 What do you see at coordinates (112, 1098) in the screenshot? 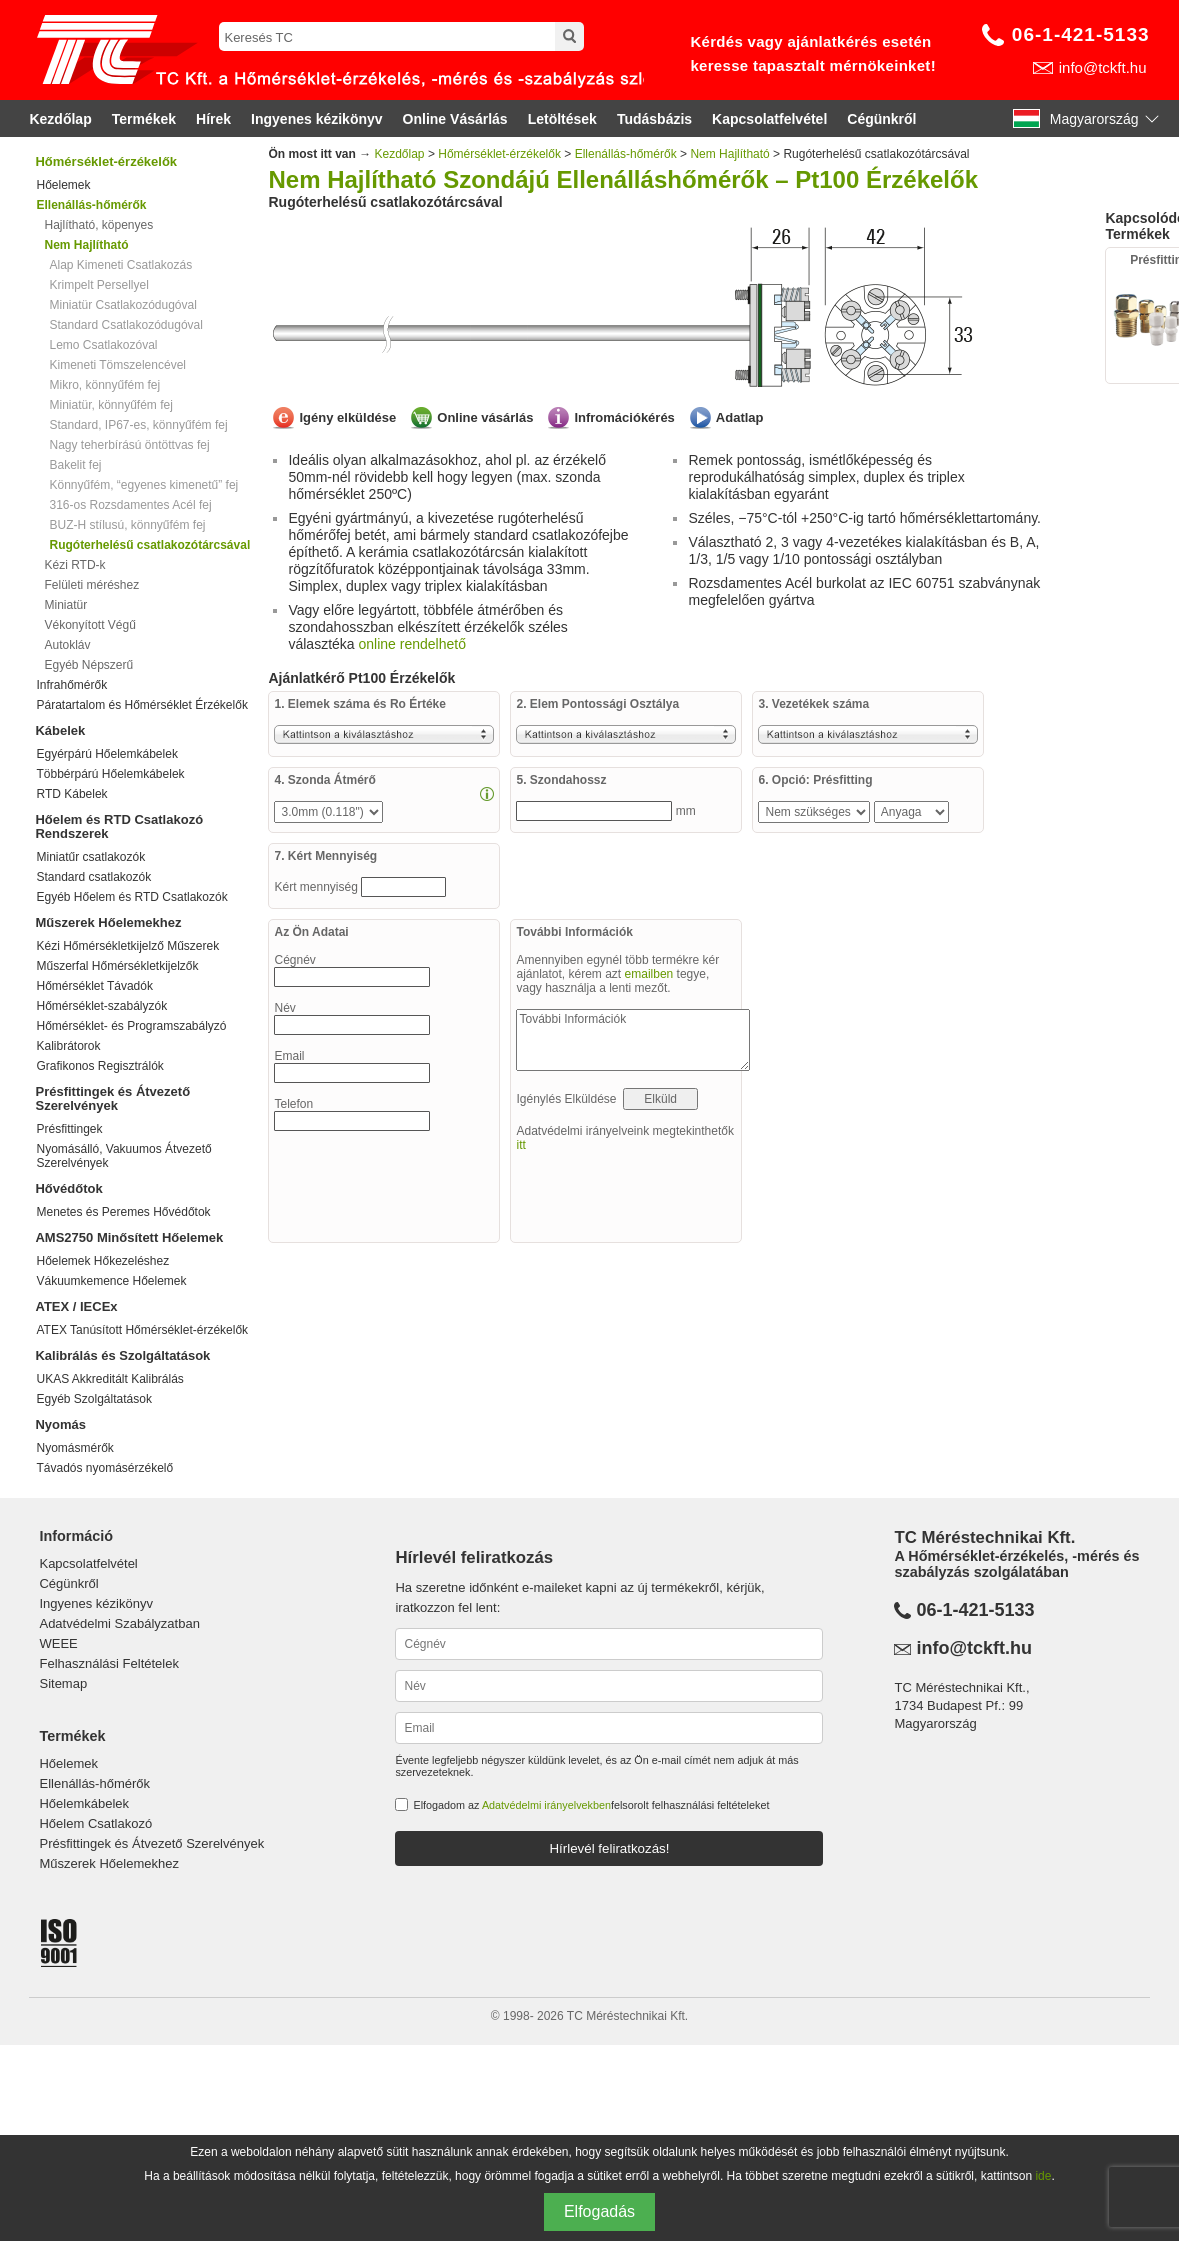
I see `Présfittingek és Átvezető Szerelvények` at bounding box center [112, 1098].